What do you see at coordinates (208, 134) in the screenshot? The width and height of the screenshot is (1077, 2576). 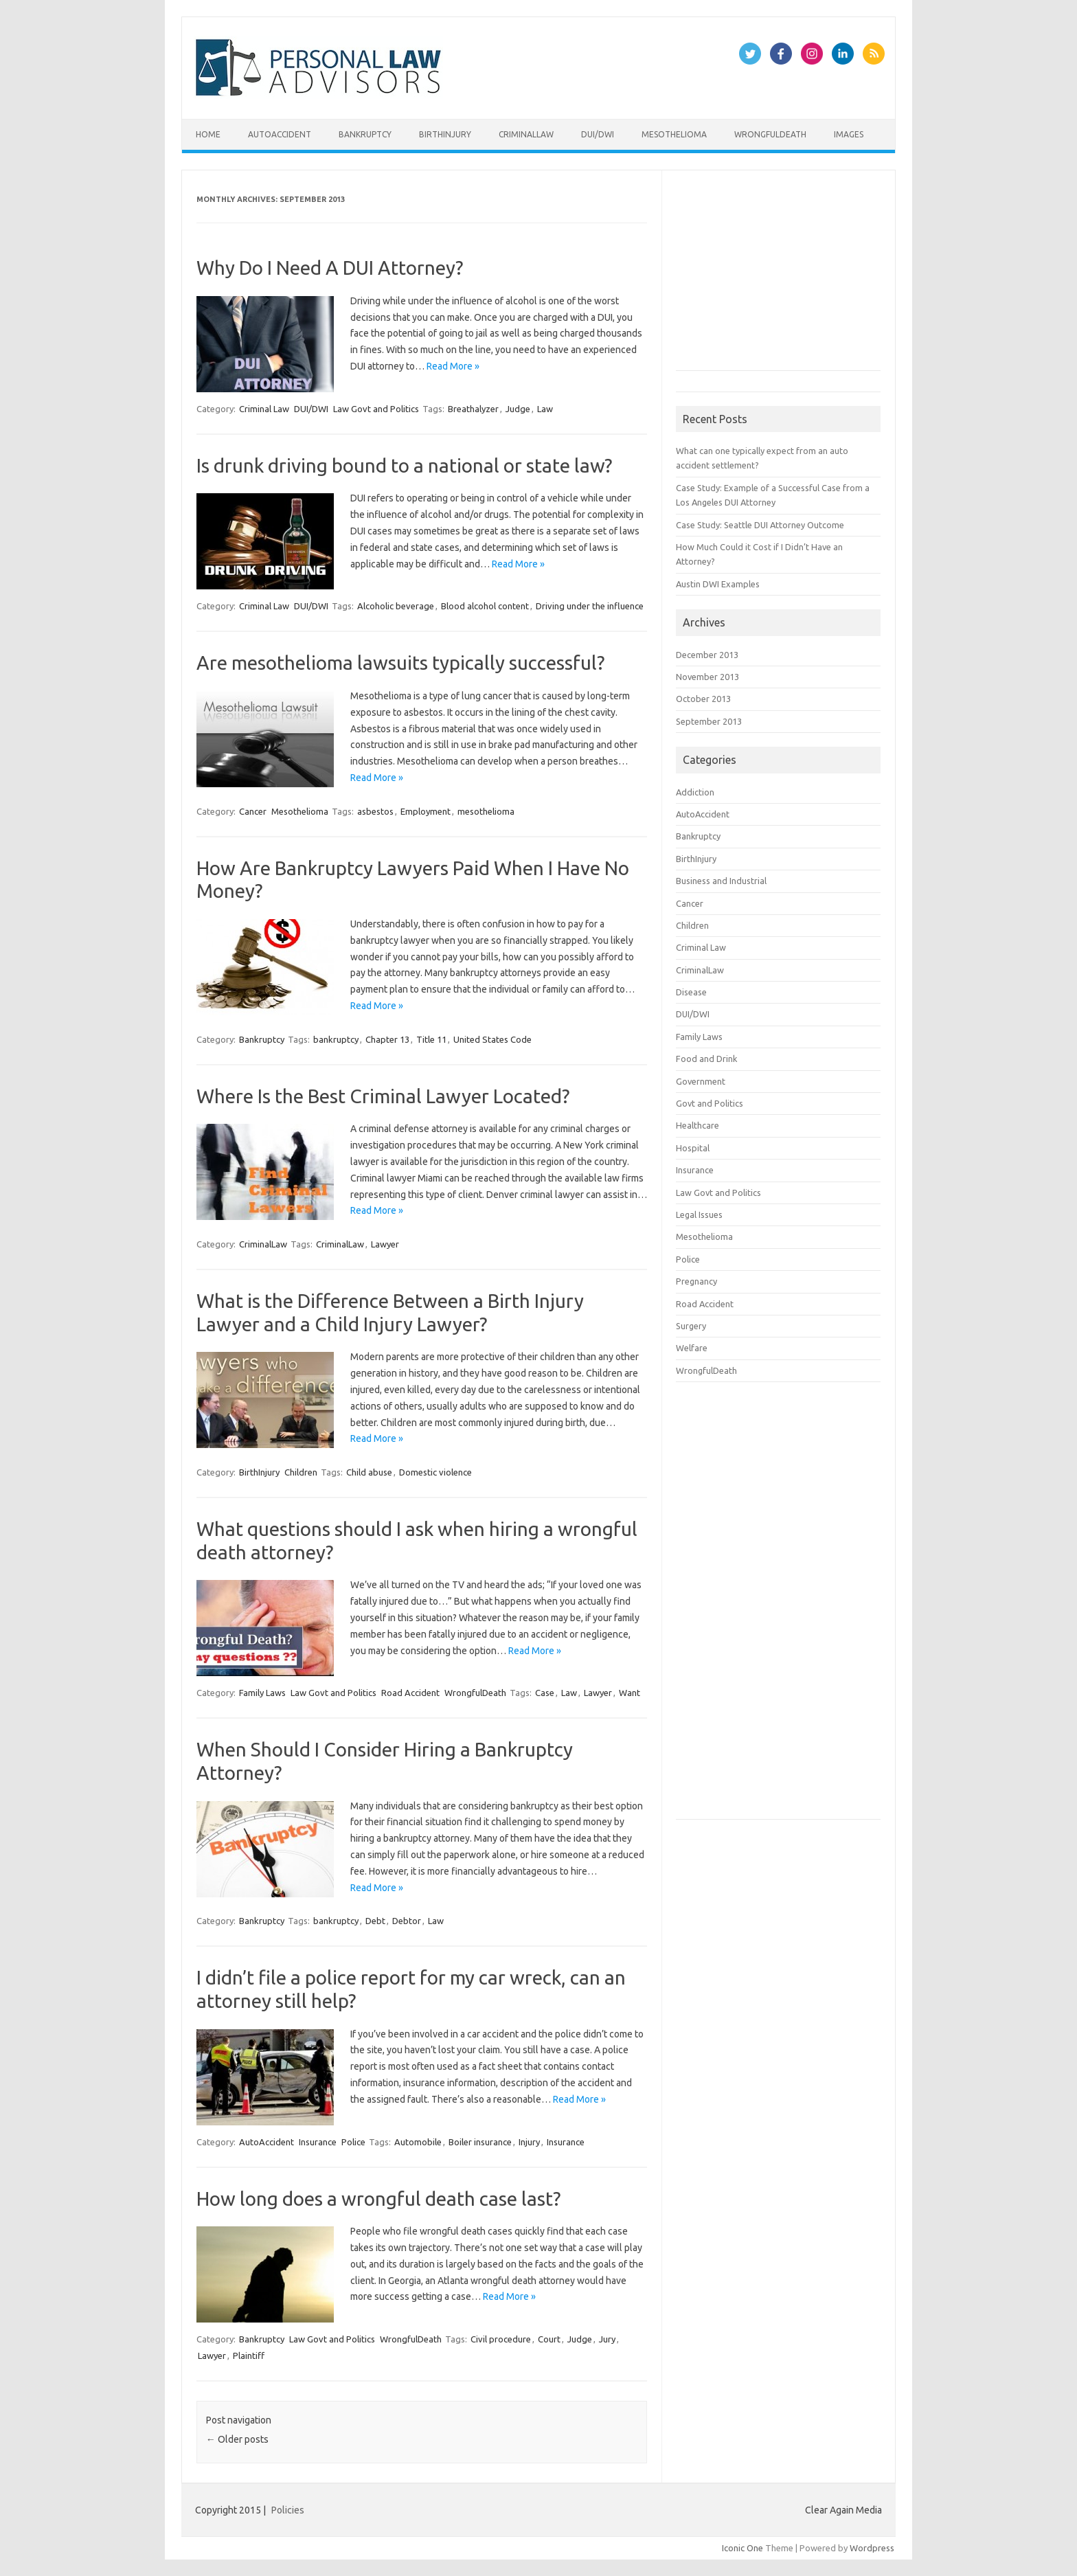 I see `Home` at bounding box center [208, 134].